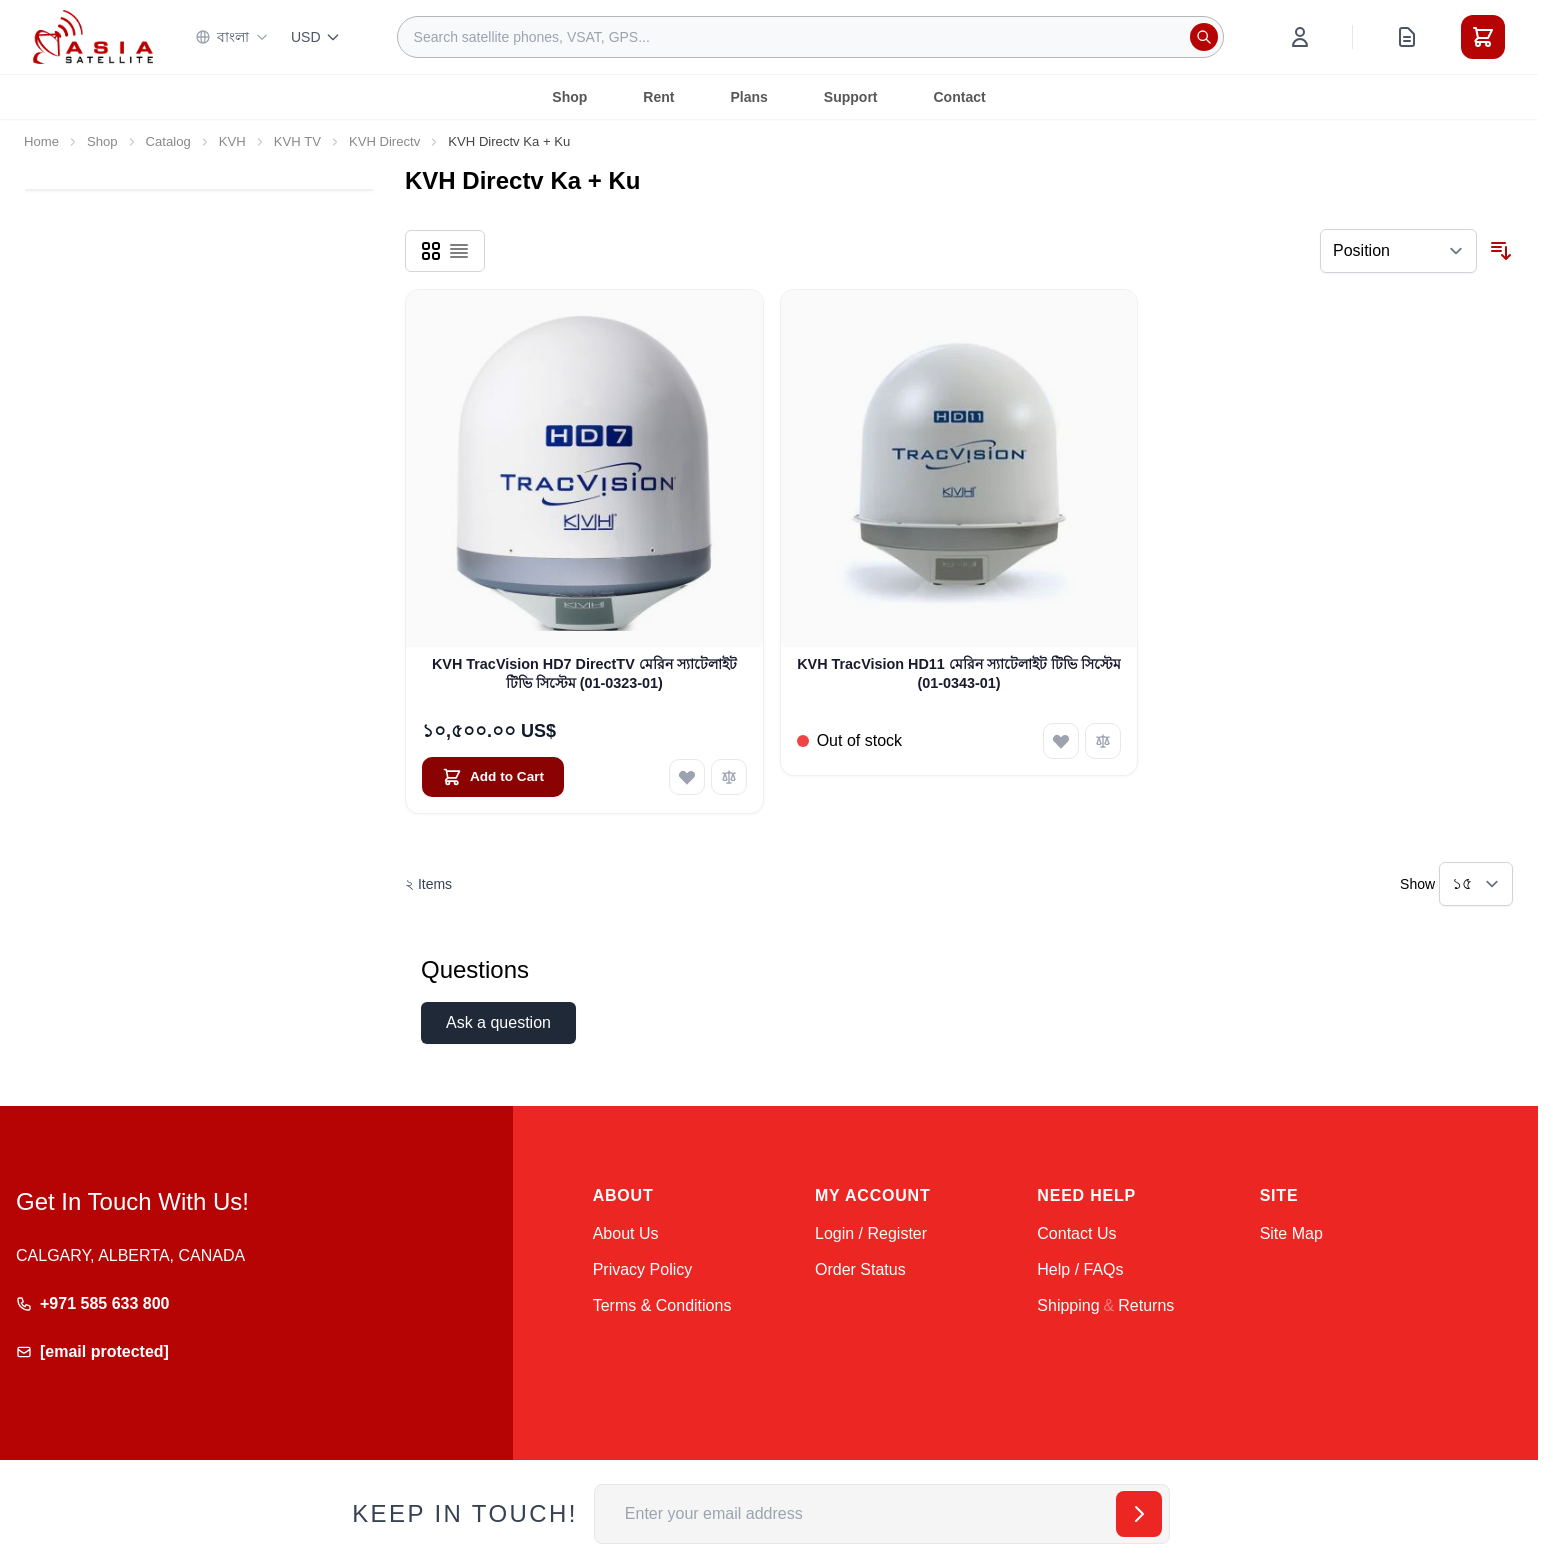 The height and width of the screenshot is (1568, 1553). Describe the element at coordinates (232, 141) in the screenshot. I see `KVH` at that location.